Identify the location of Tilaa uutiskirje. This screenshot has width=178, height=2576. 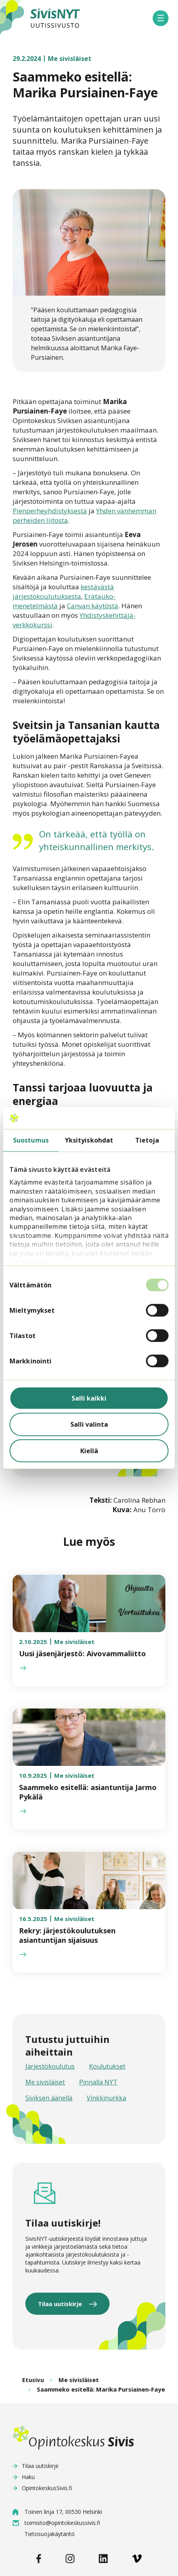
(60, 2304).